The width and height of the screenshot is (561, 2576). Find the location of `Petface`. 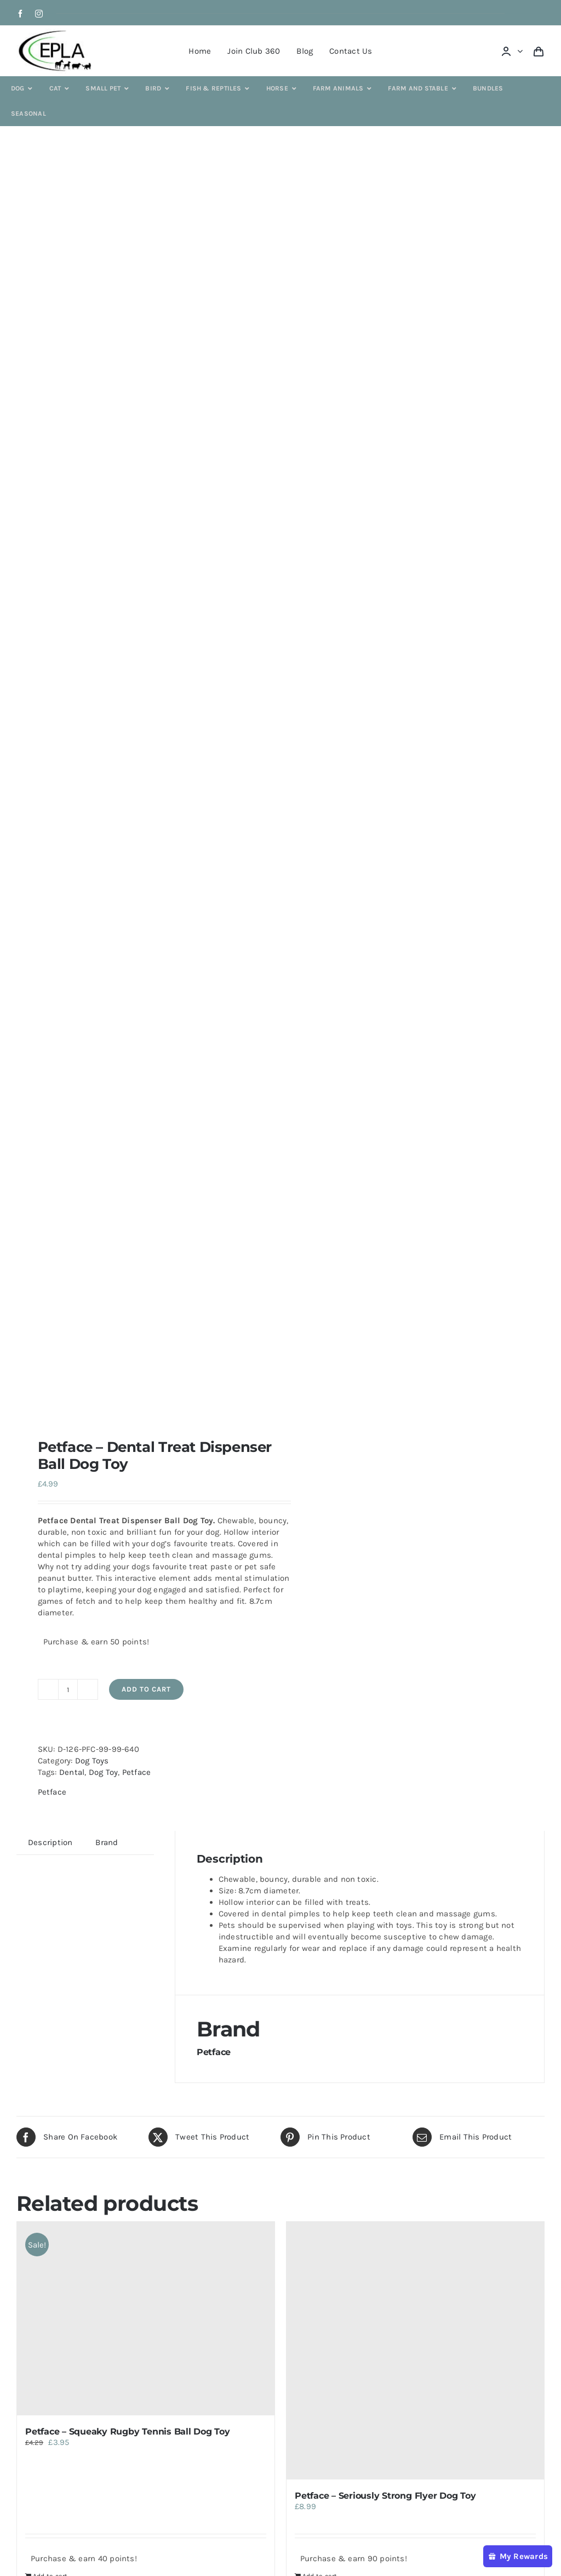

Petface is located at coordinates (136, 1772).